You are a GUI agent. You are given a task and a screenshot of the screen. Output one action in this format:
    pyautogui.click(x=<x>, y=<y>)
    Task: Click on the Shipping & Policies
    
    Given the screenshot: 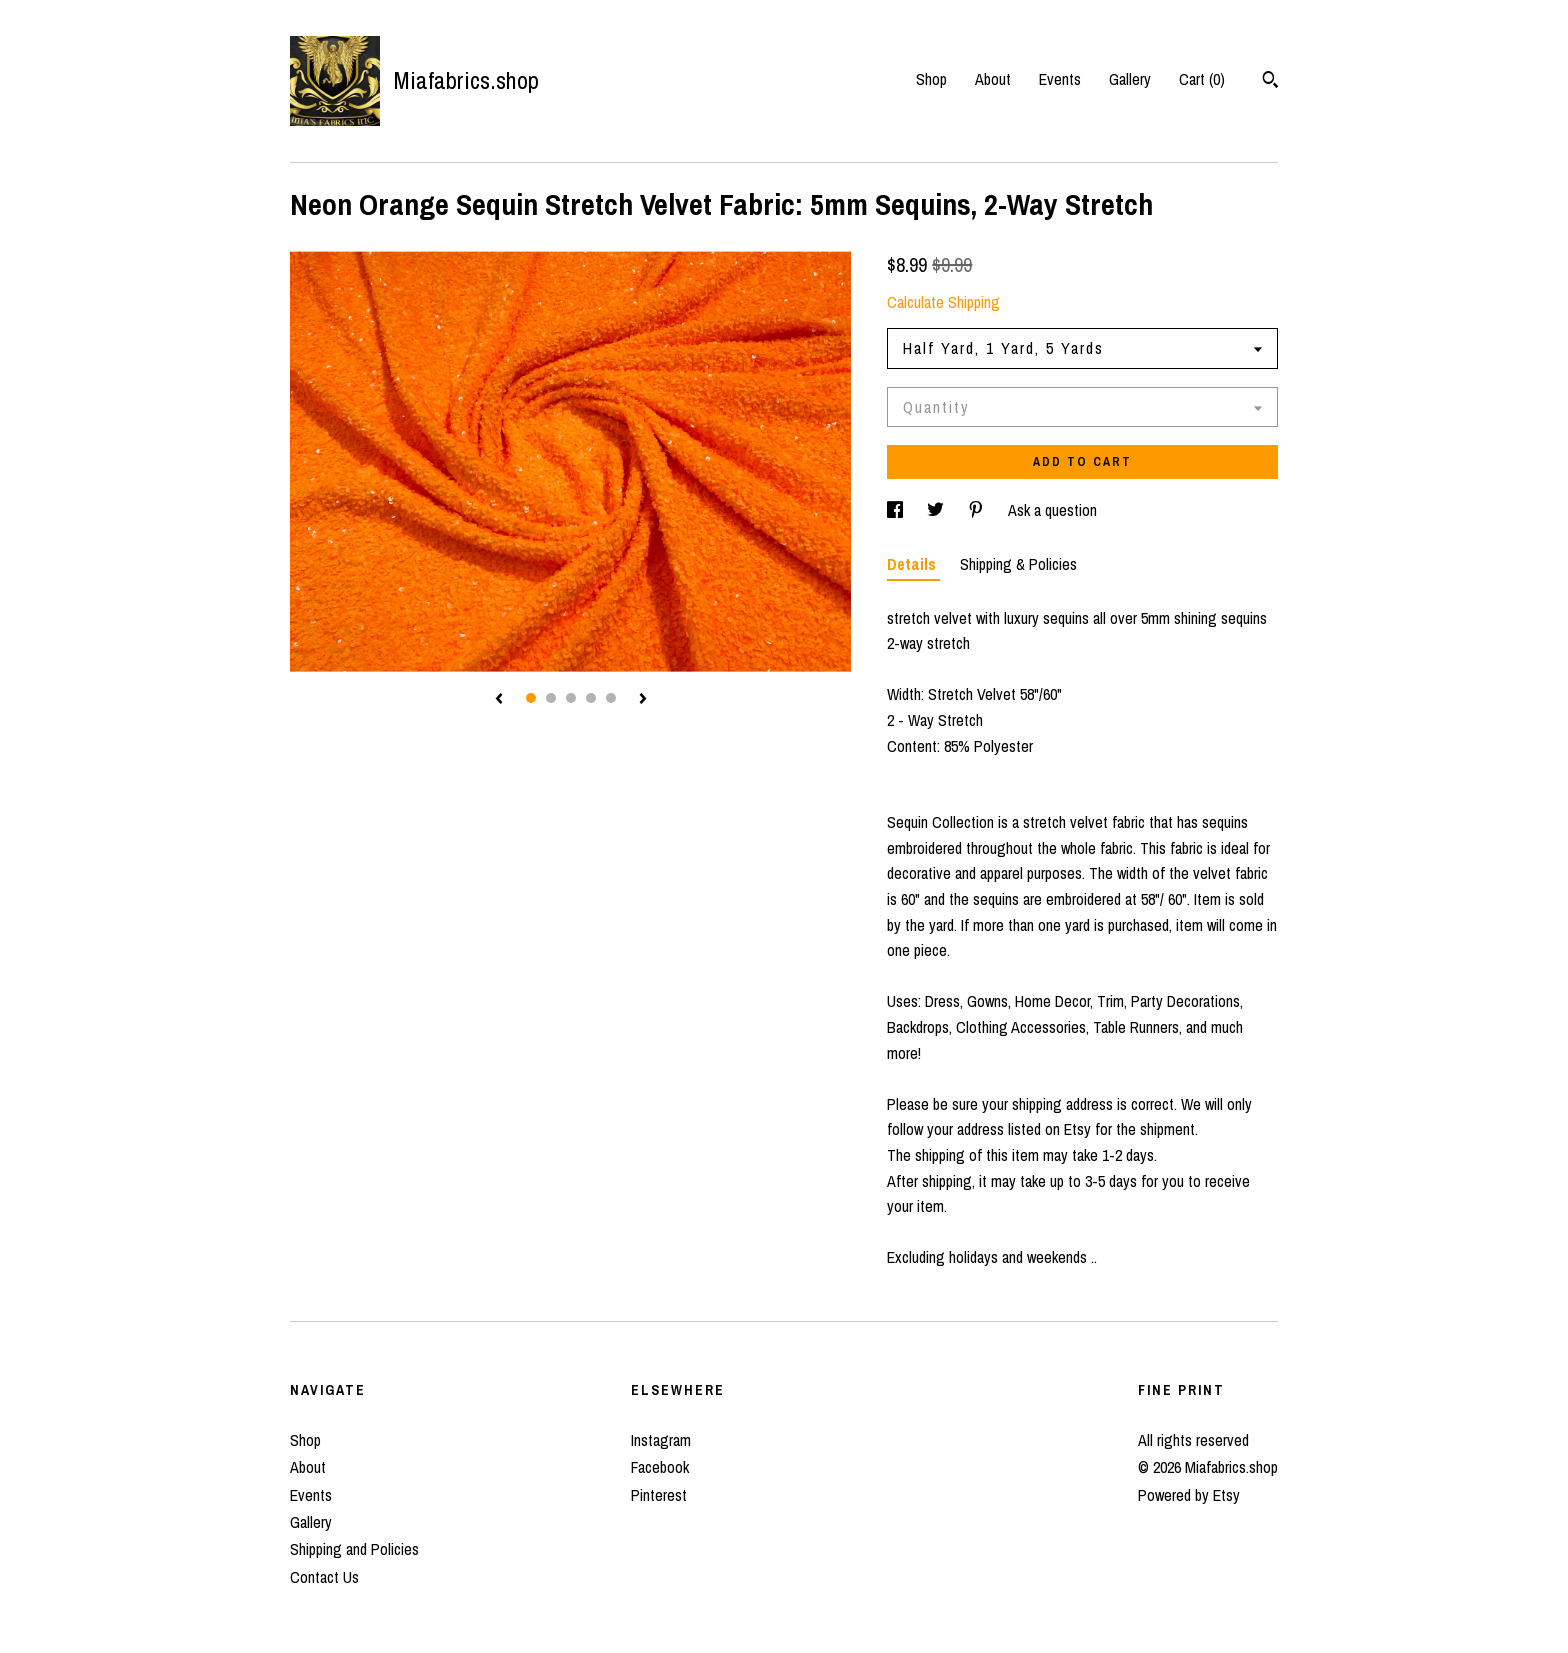 What is the action you would take?
    pyautogui.click(x=1018, y=564)
    